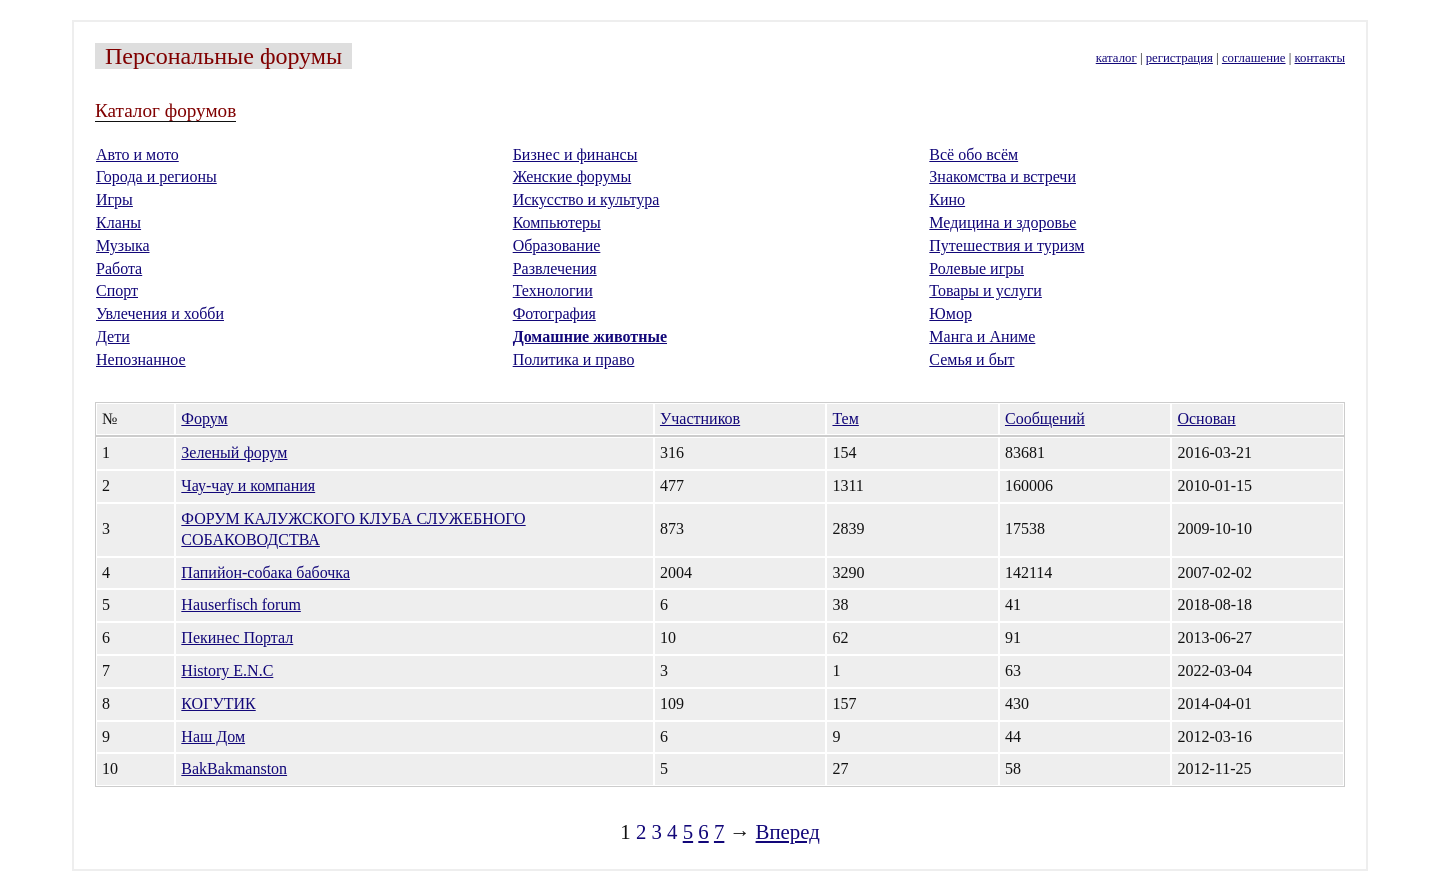 Image resolution: width=1440 pixels, height=891 pixels. I want to click on Наш Дом, so click(213, 736).